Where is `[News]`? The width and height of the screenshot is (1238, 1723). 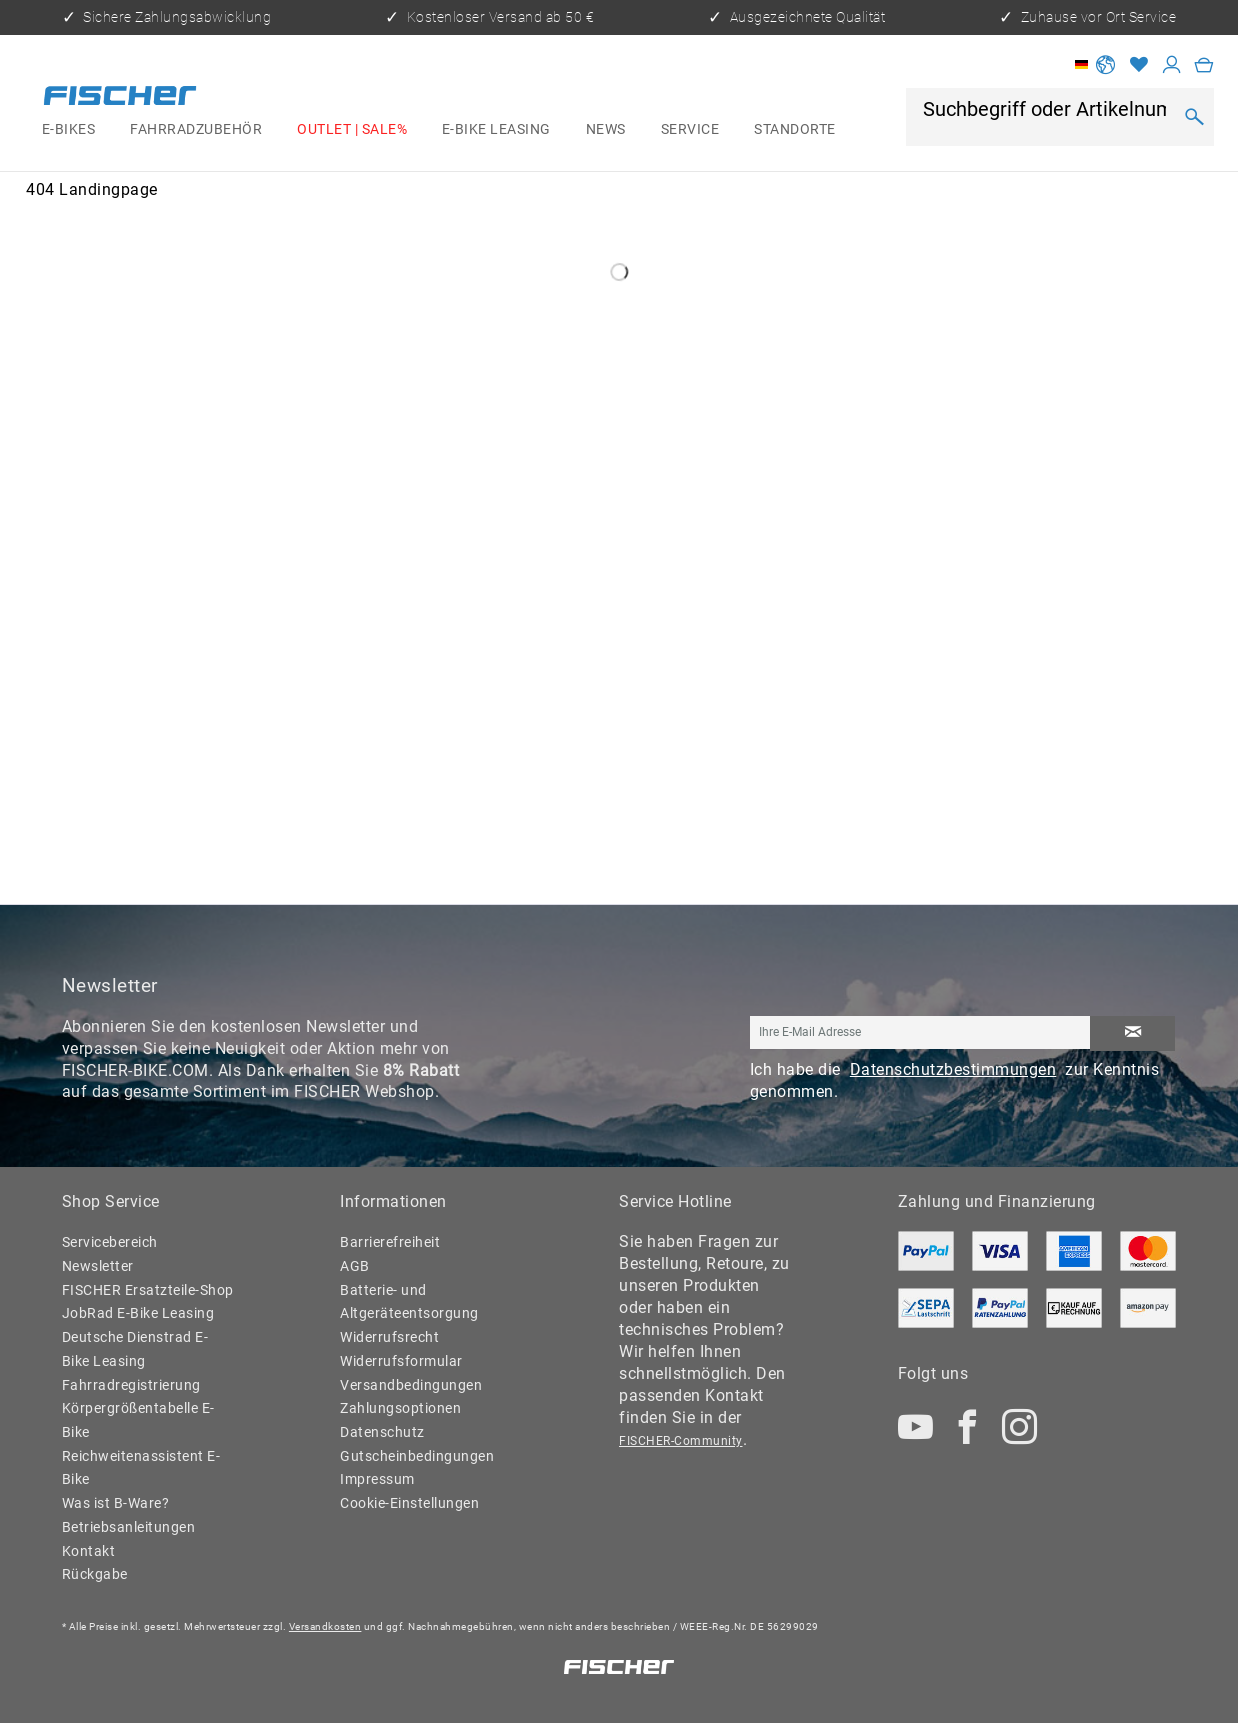
[News] is located at coordinates (605, 129).